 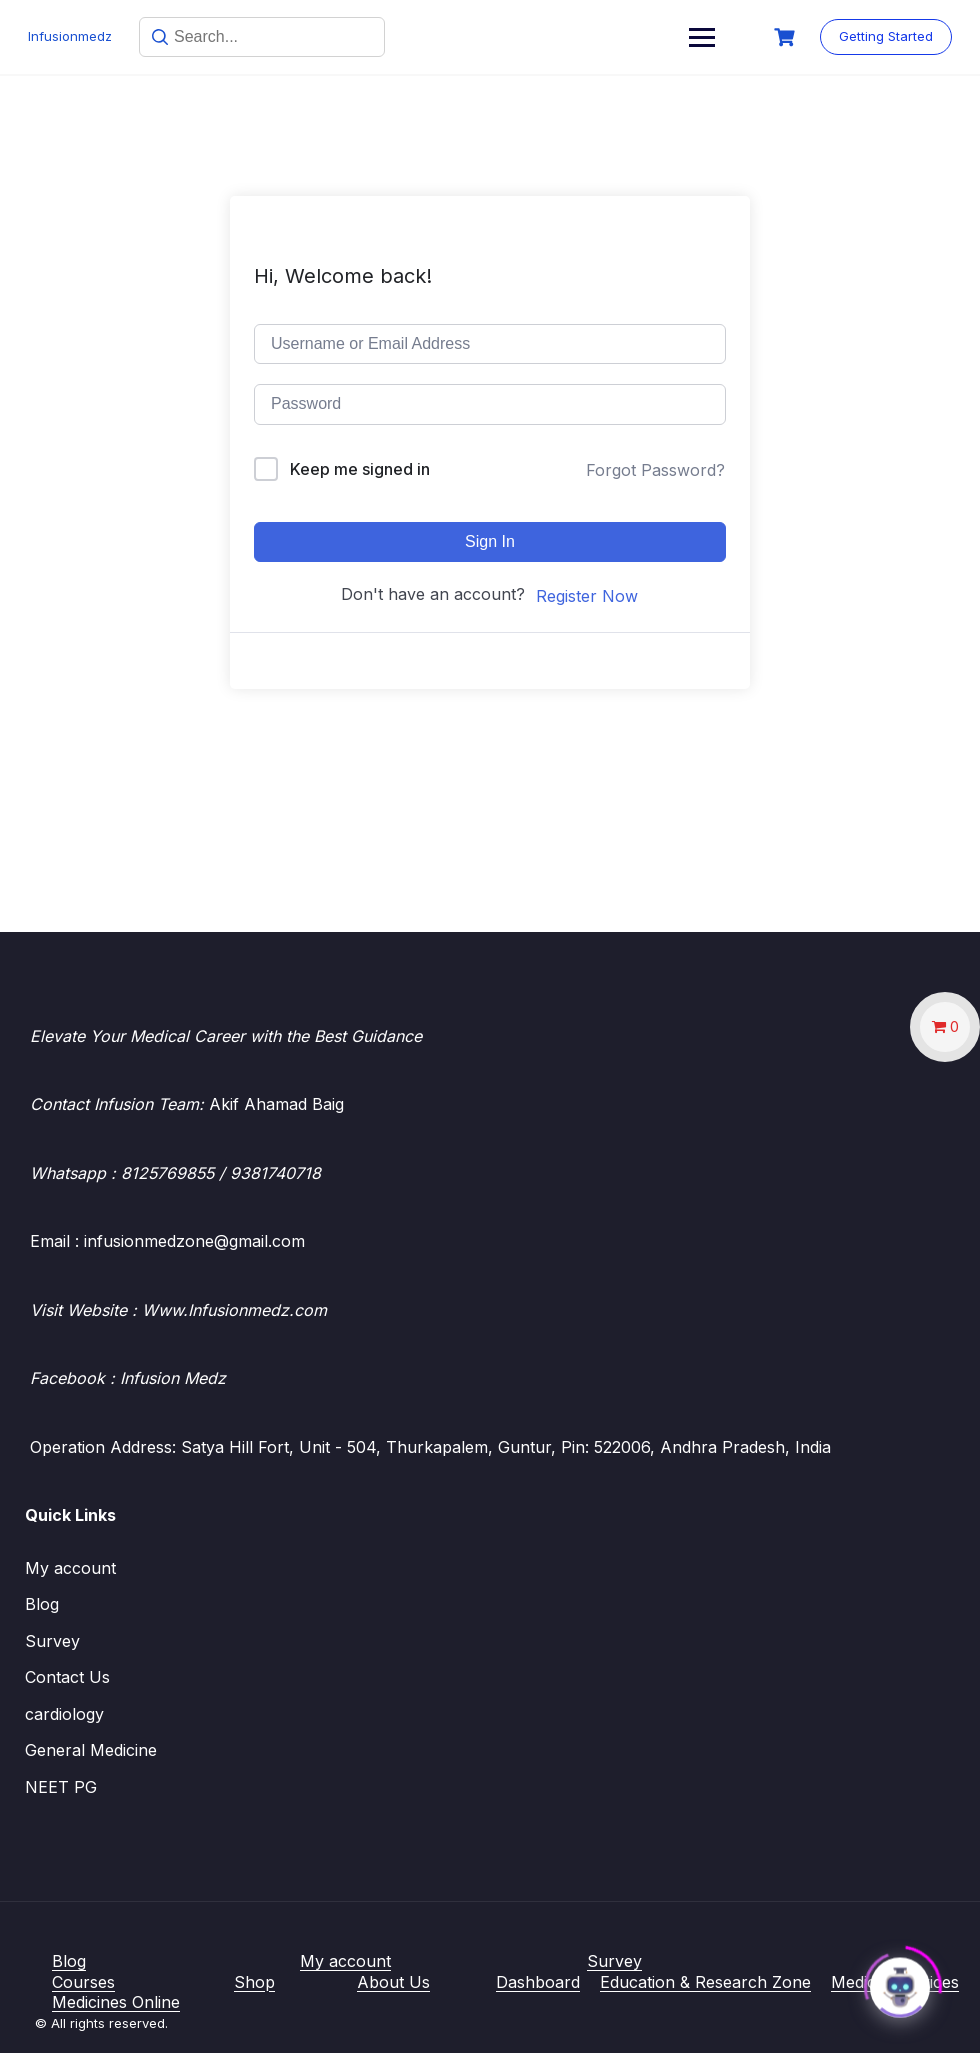 What do you see at coordinates (91, 1750) in the screenshot?
I see `General Medicine` at bounding box center [91, 1750].